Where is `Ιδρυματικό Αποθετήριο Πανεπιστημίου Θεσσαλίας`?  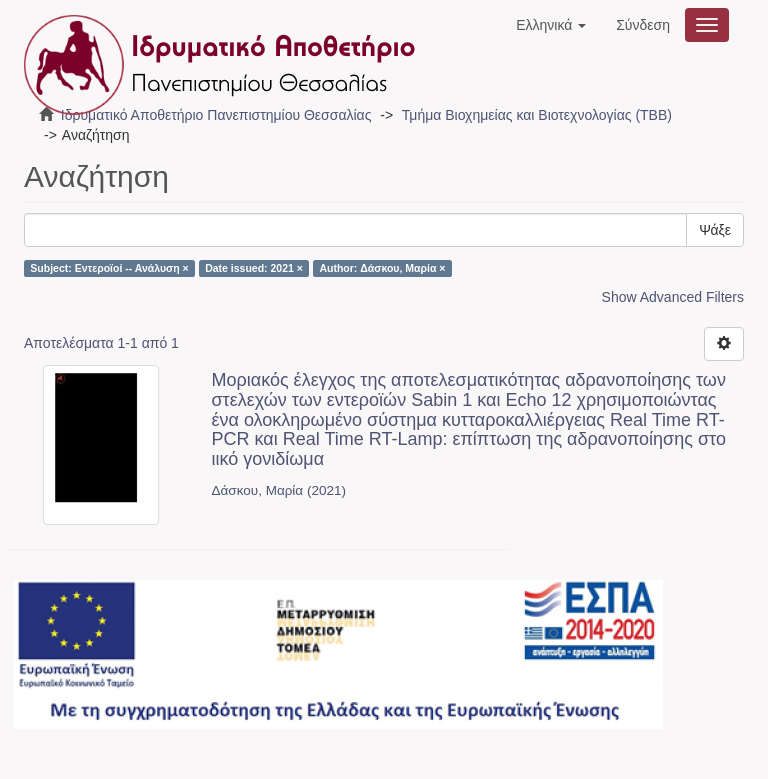
Ιδρυματικό Αποθετήριο Πανεπιστημίου Θεσσαλίας is located at coordinates (216, 115).